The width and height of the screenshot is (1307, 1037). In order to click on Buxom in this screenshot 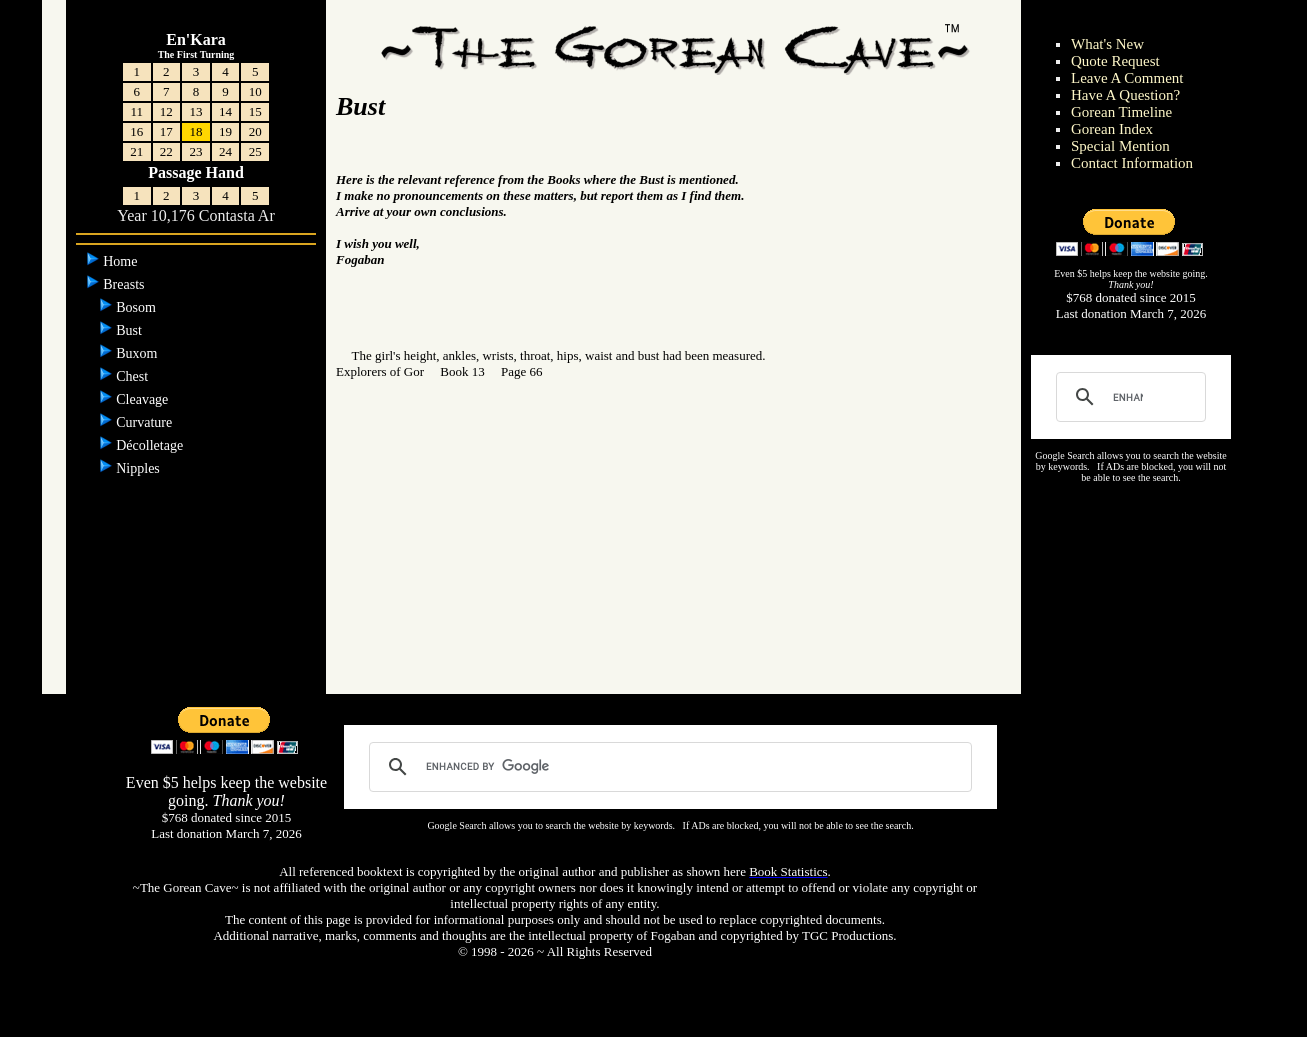, I will do `click(138, 353)`.